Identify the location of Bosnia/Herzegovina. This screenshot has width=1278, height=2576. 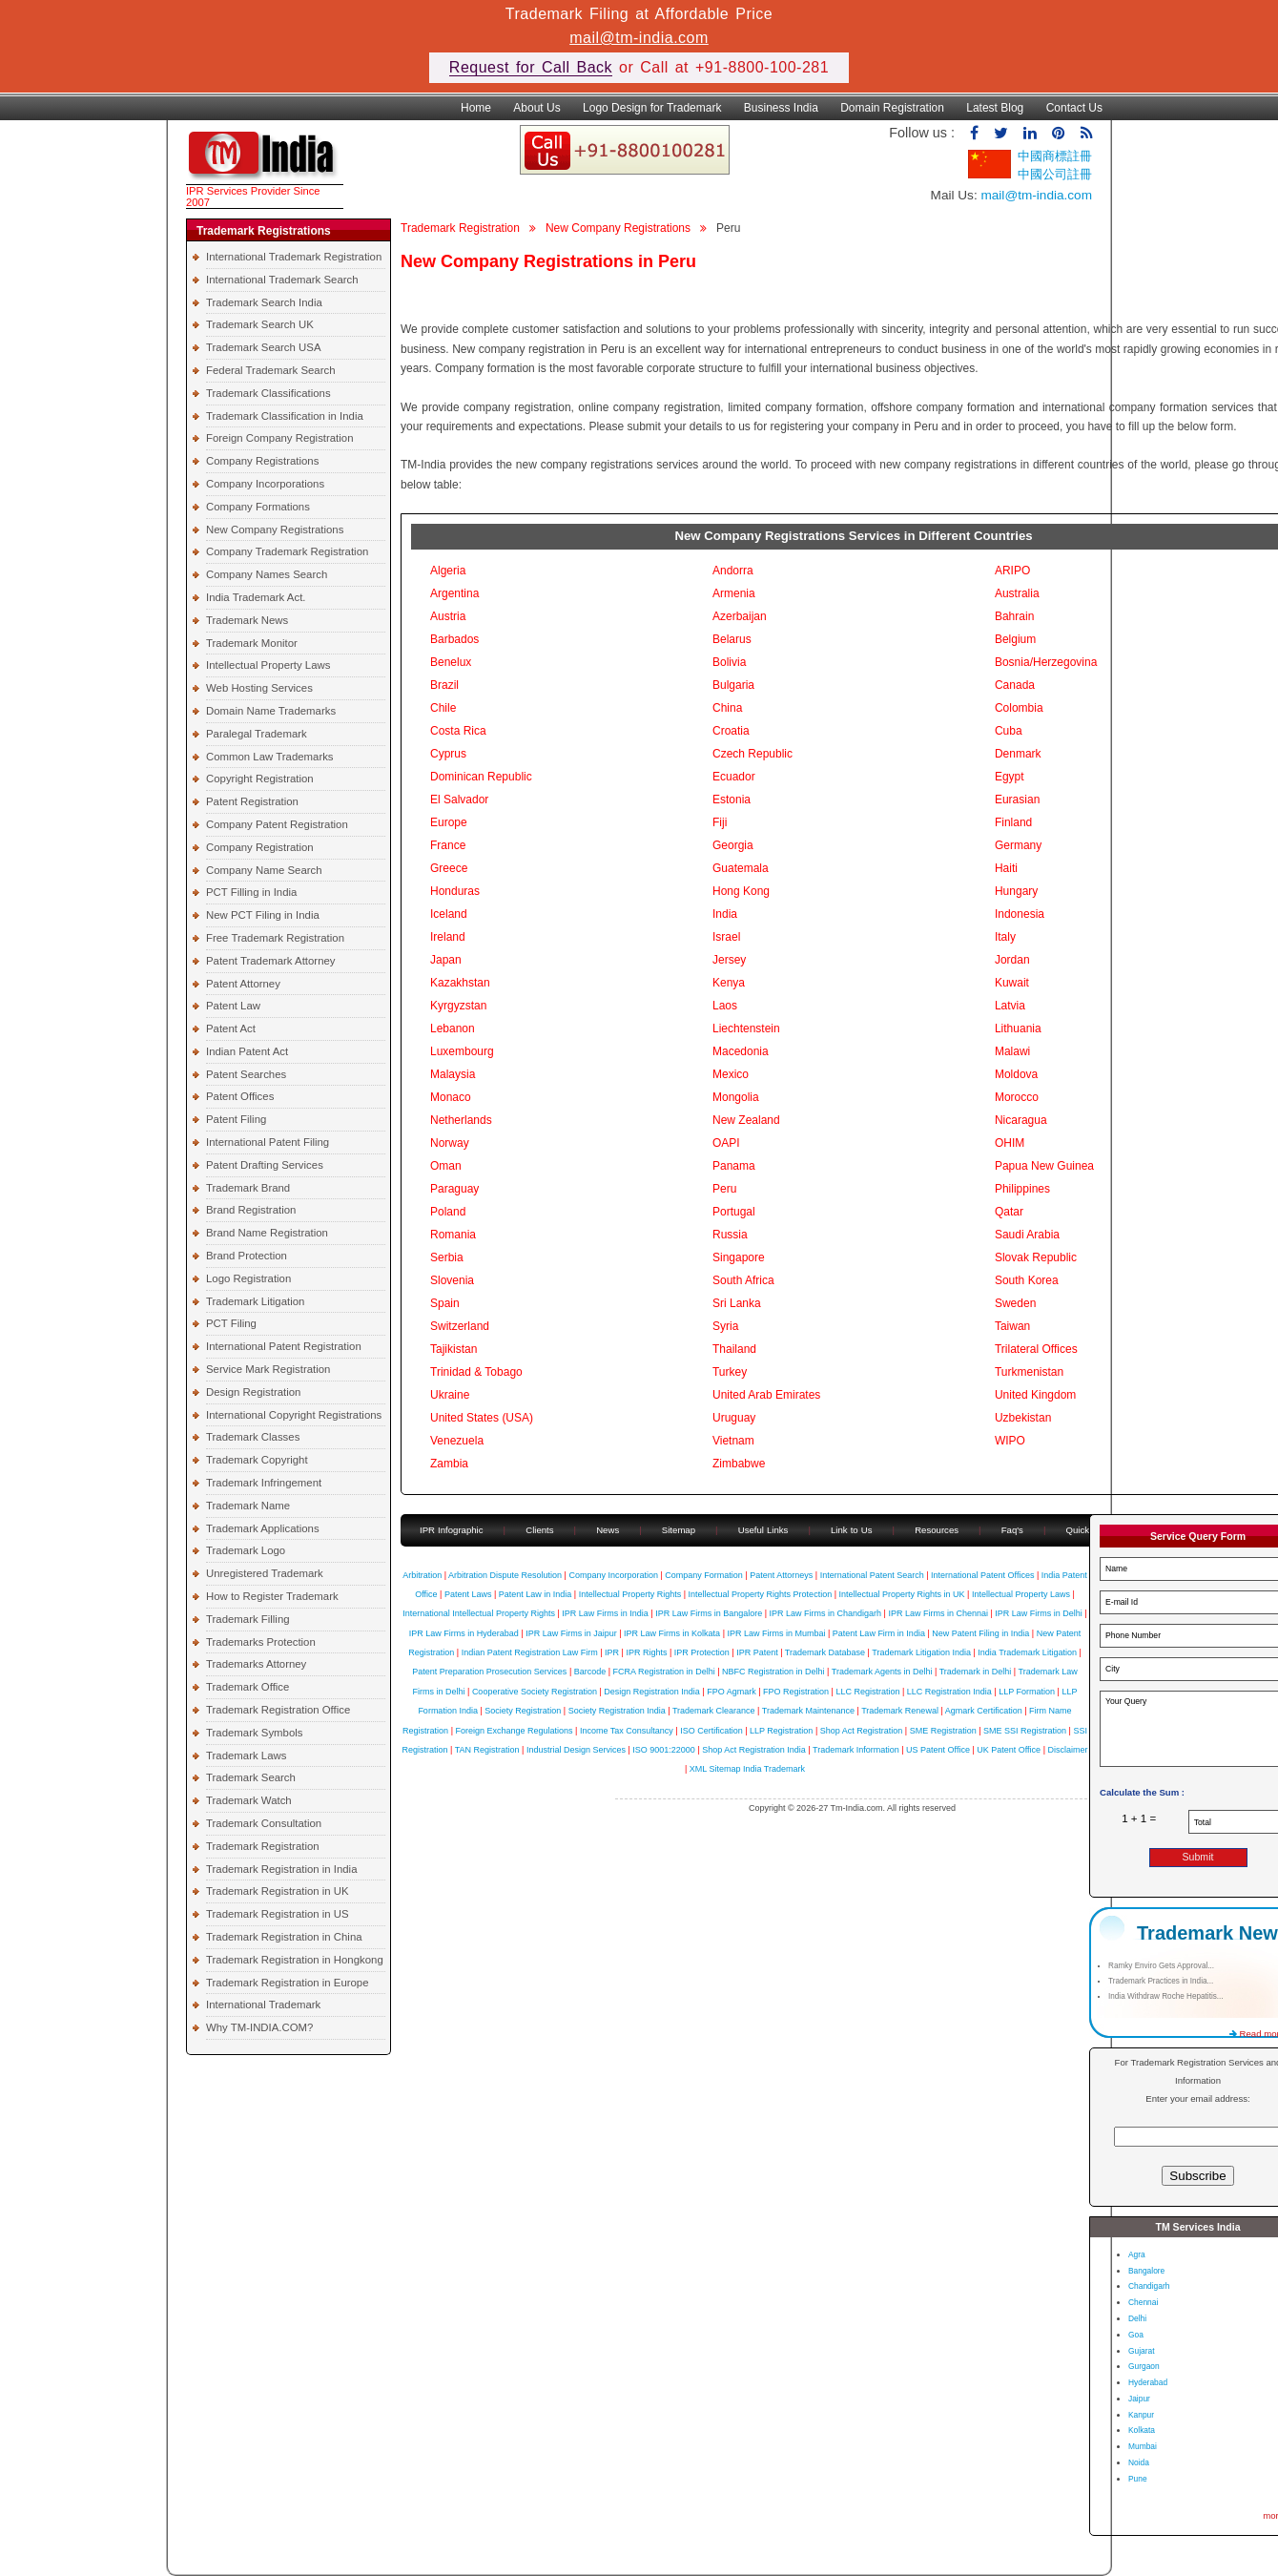
(1046, 662).